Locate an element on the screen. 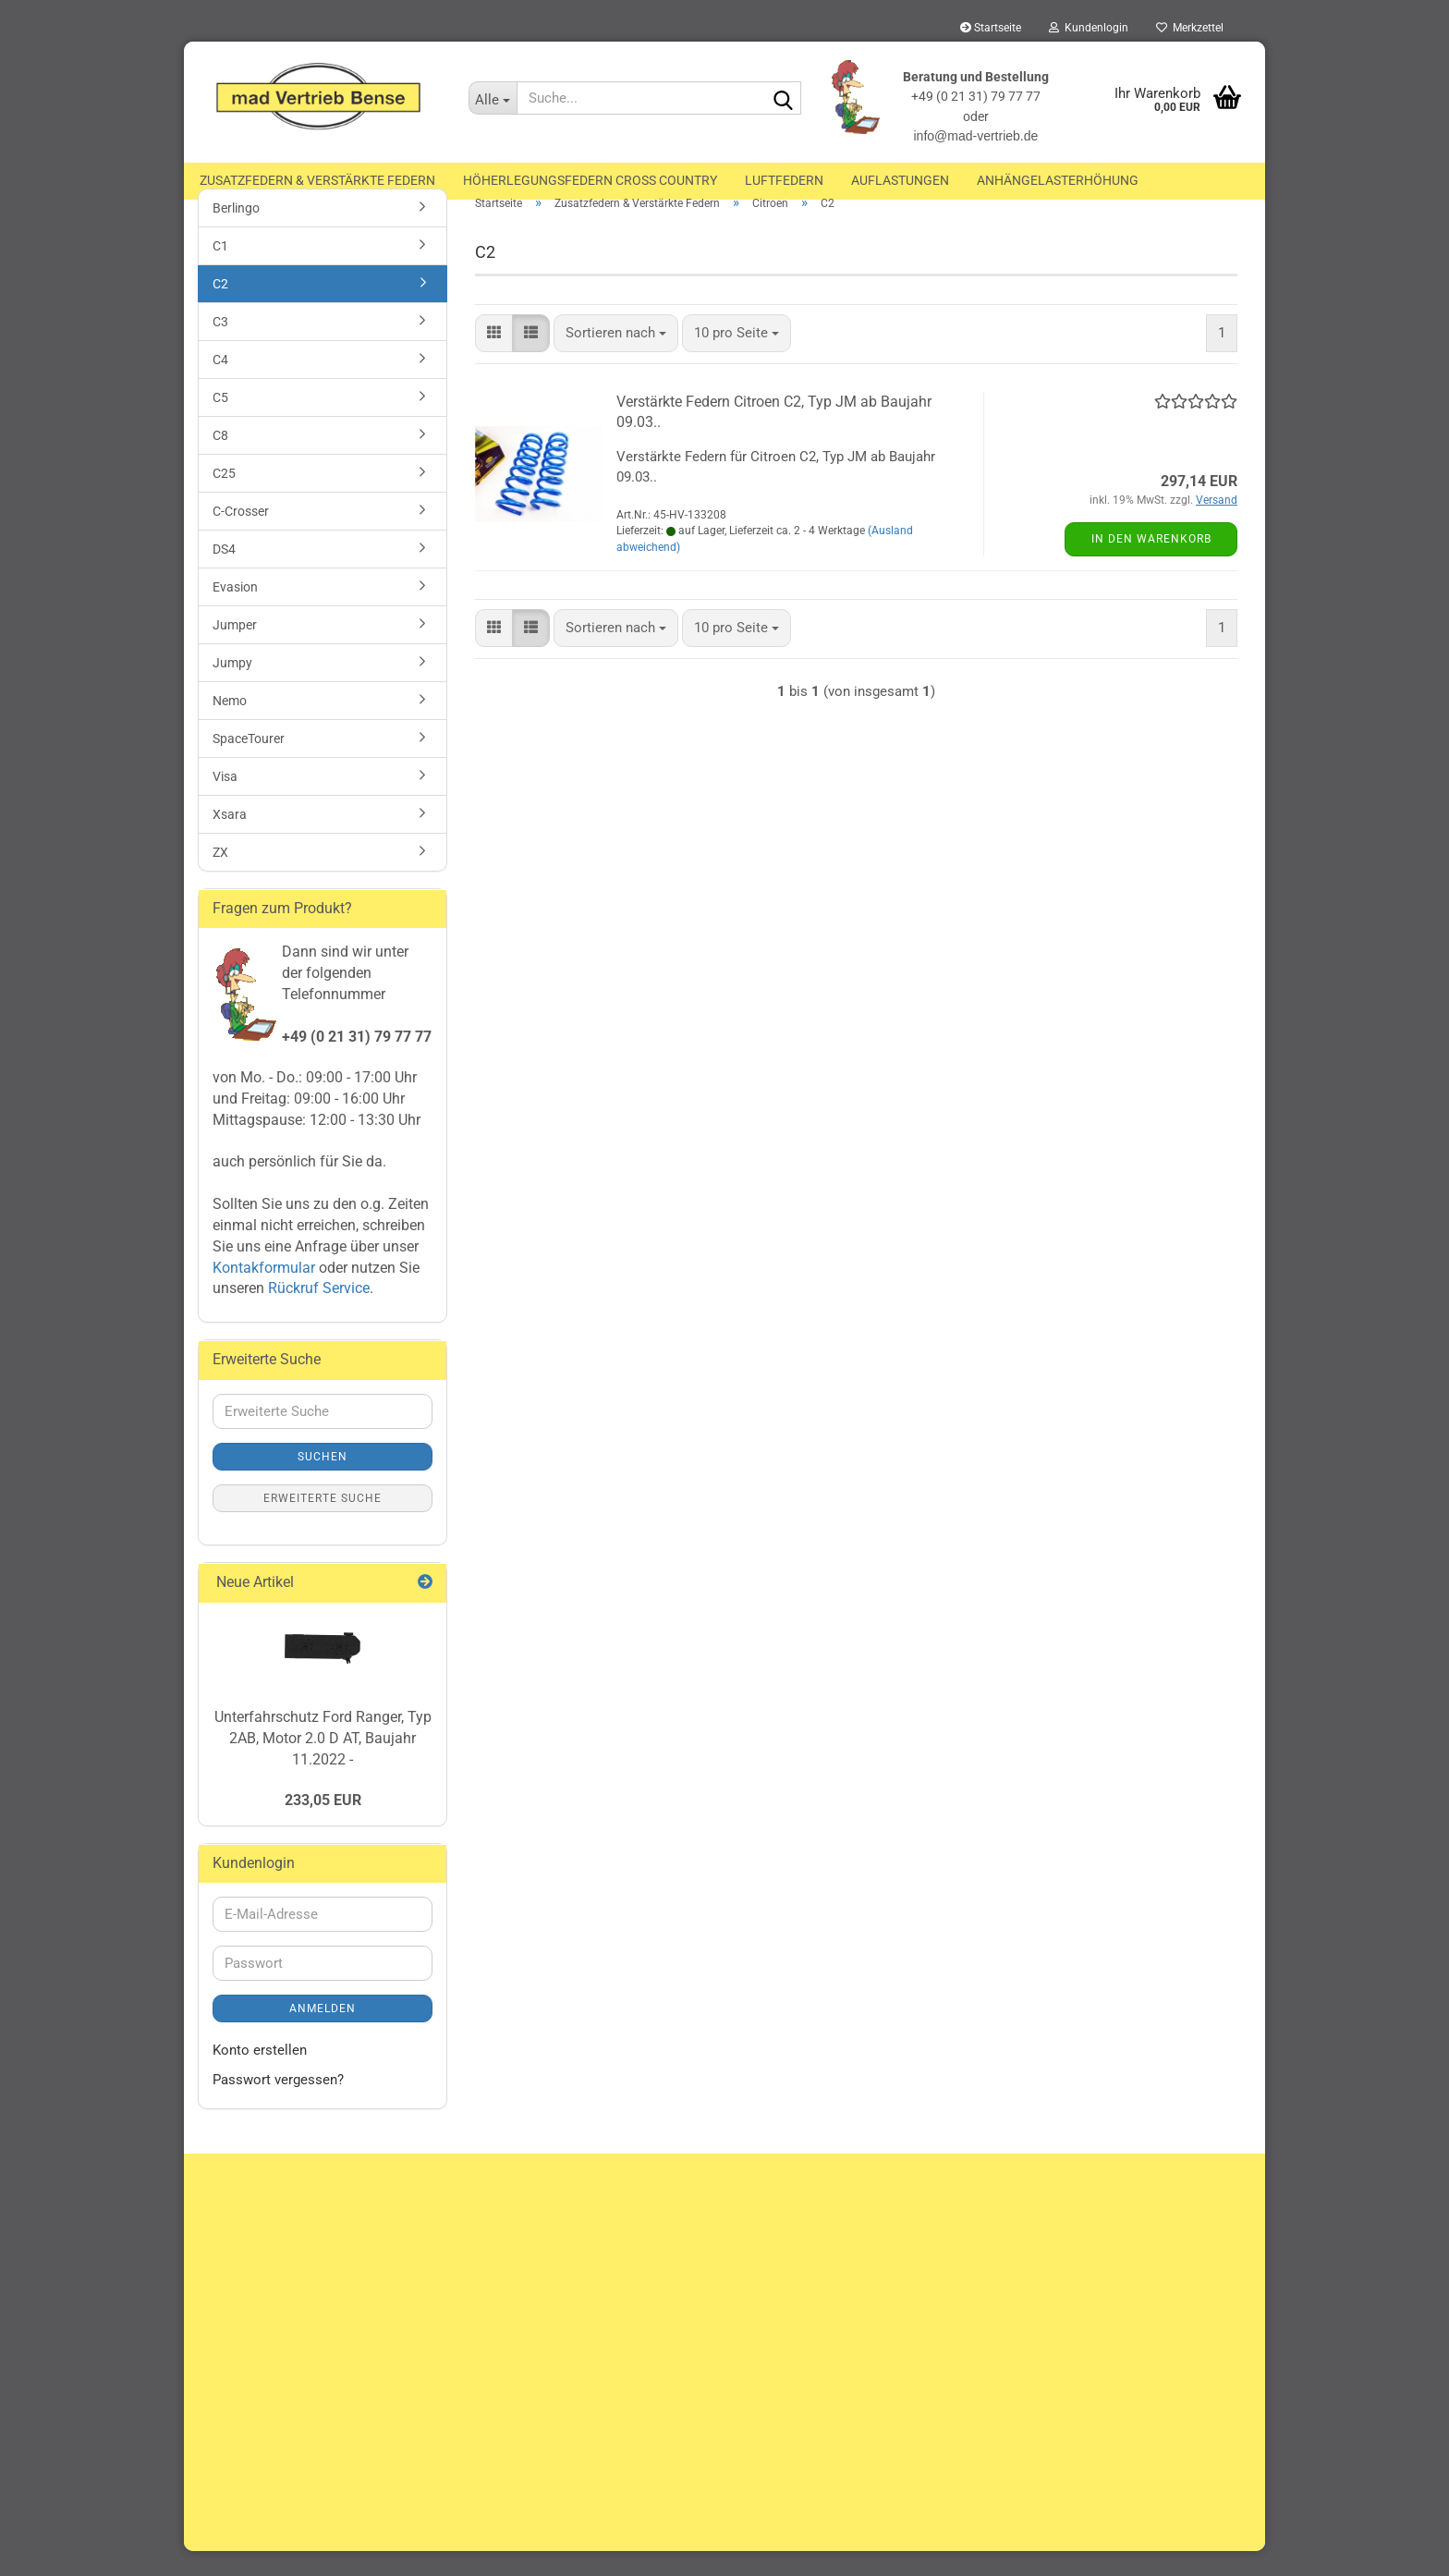 The height and width of the screenshot is (2576, 1449). Rückruf Service is located at coordinates (317, 1313).